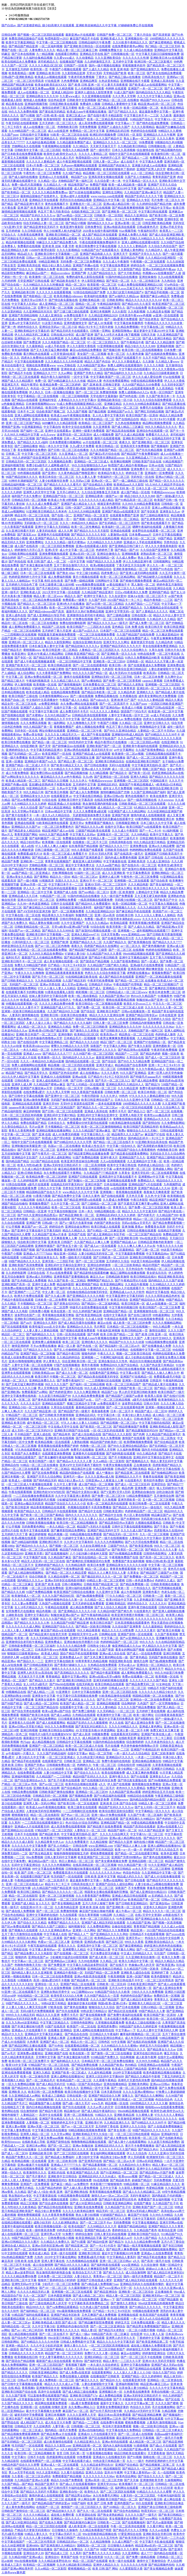  Describe the element at coordinates (135, 369) in the screenshot. I see `中文字幕乱码在线观看91` at that location.